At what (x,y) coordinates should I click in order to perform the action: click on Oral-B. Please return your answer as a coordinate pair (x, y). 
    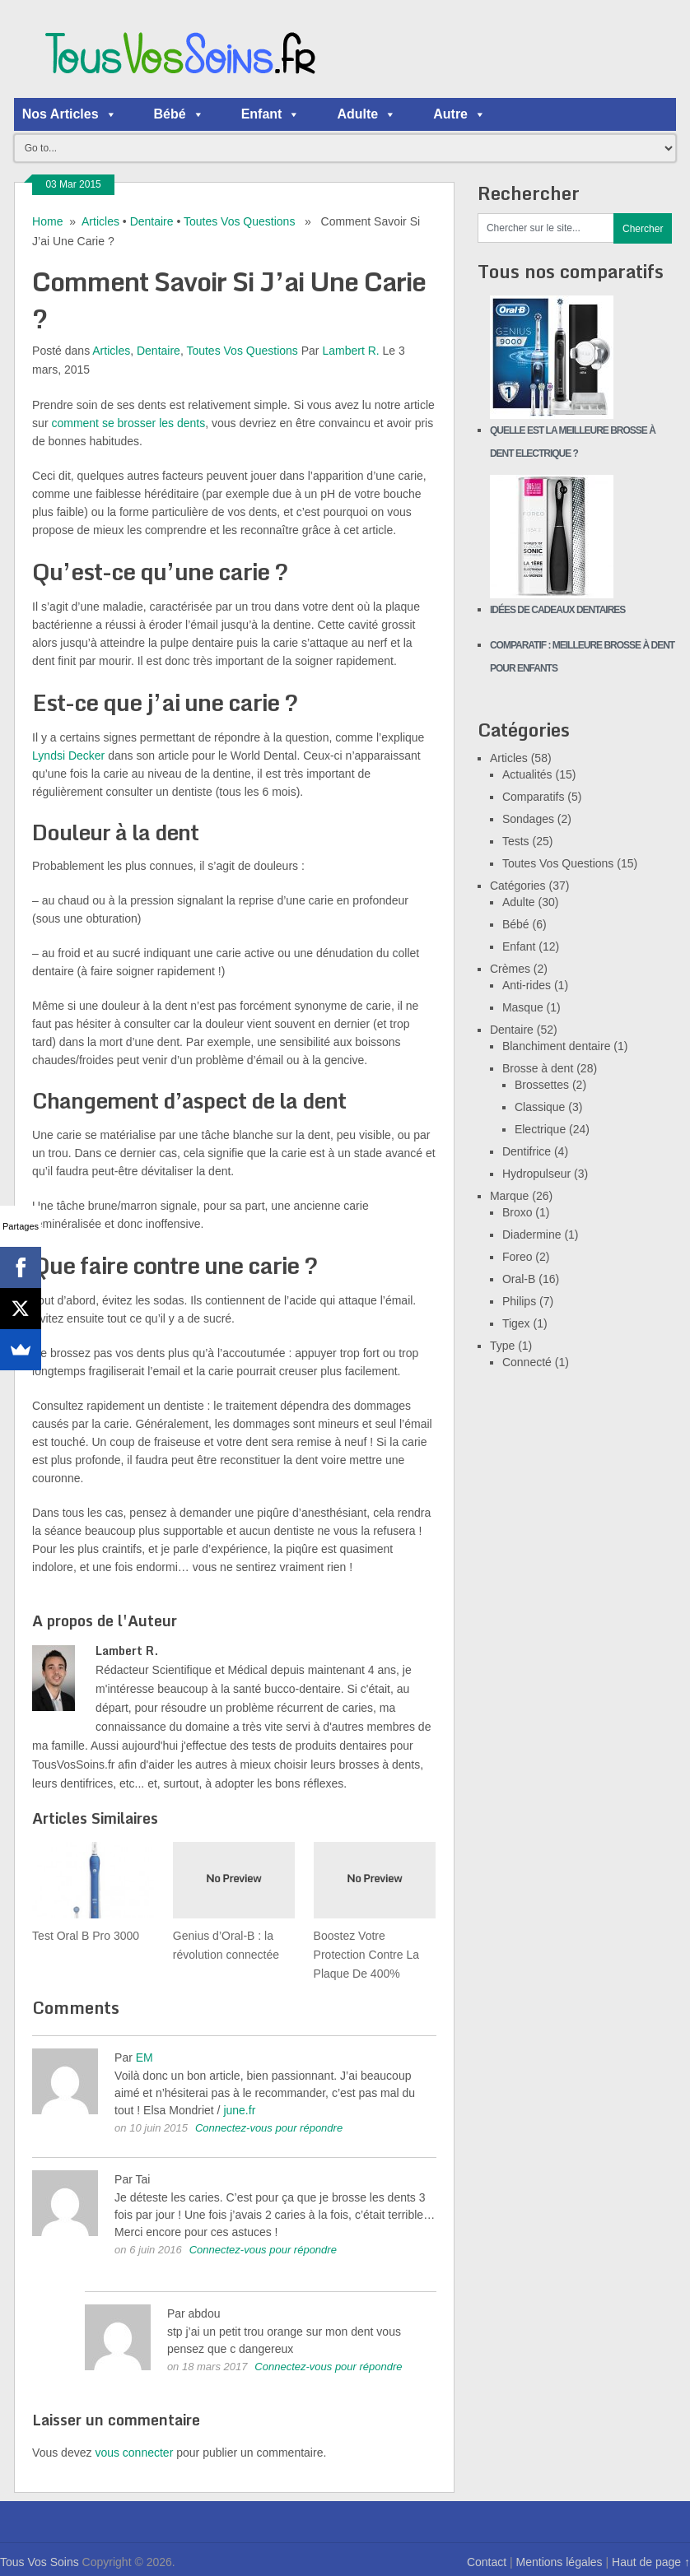
    Looking at the image, I should click on (518, 1279).